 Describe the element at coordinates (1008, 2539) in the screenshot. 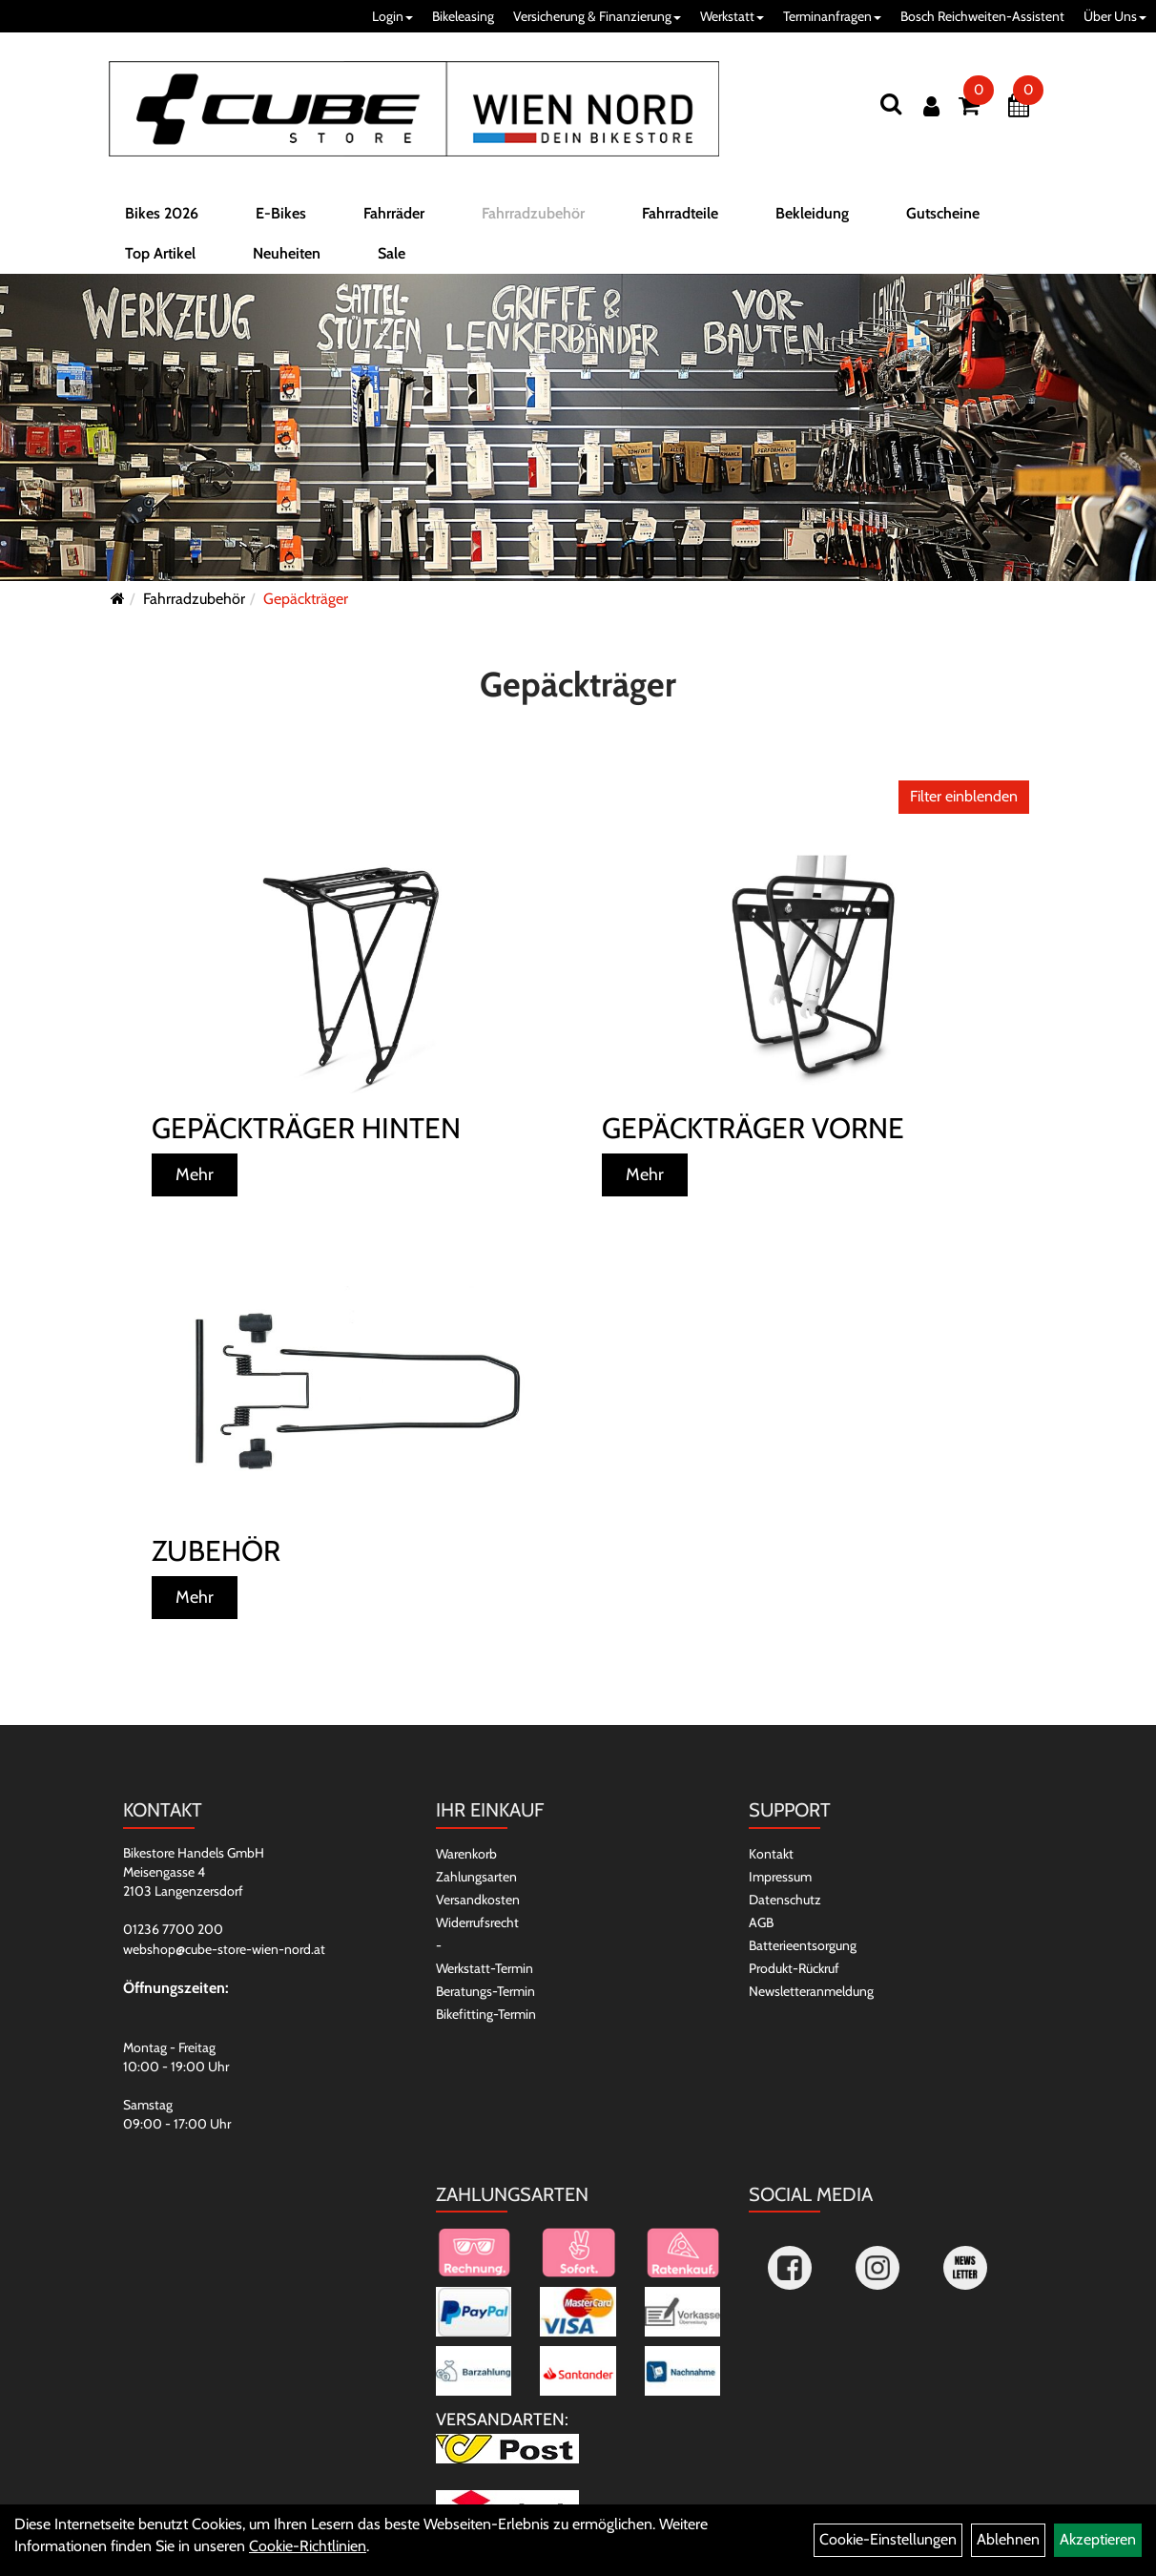

I see `Ablehnen` at that location.